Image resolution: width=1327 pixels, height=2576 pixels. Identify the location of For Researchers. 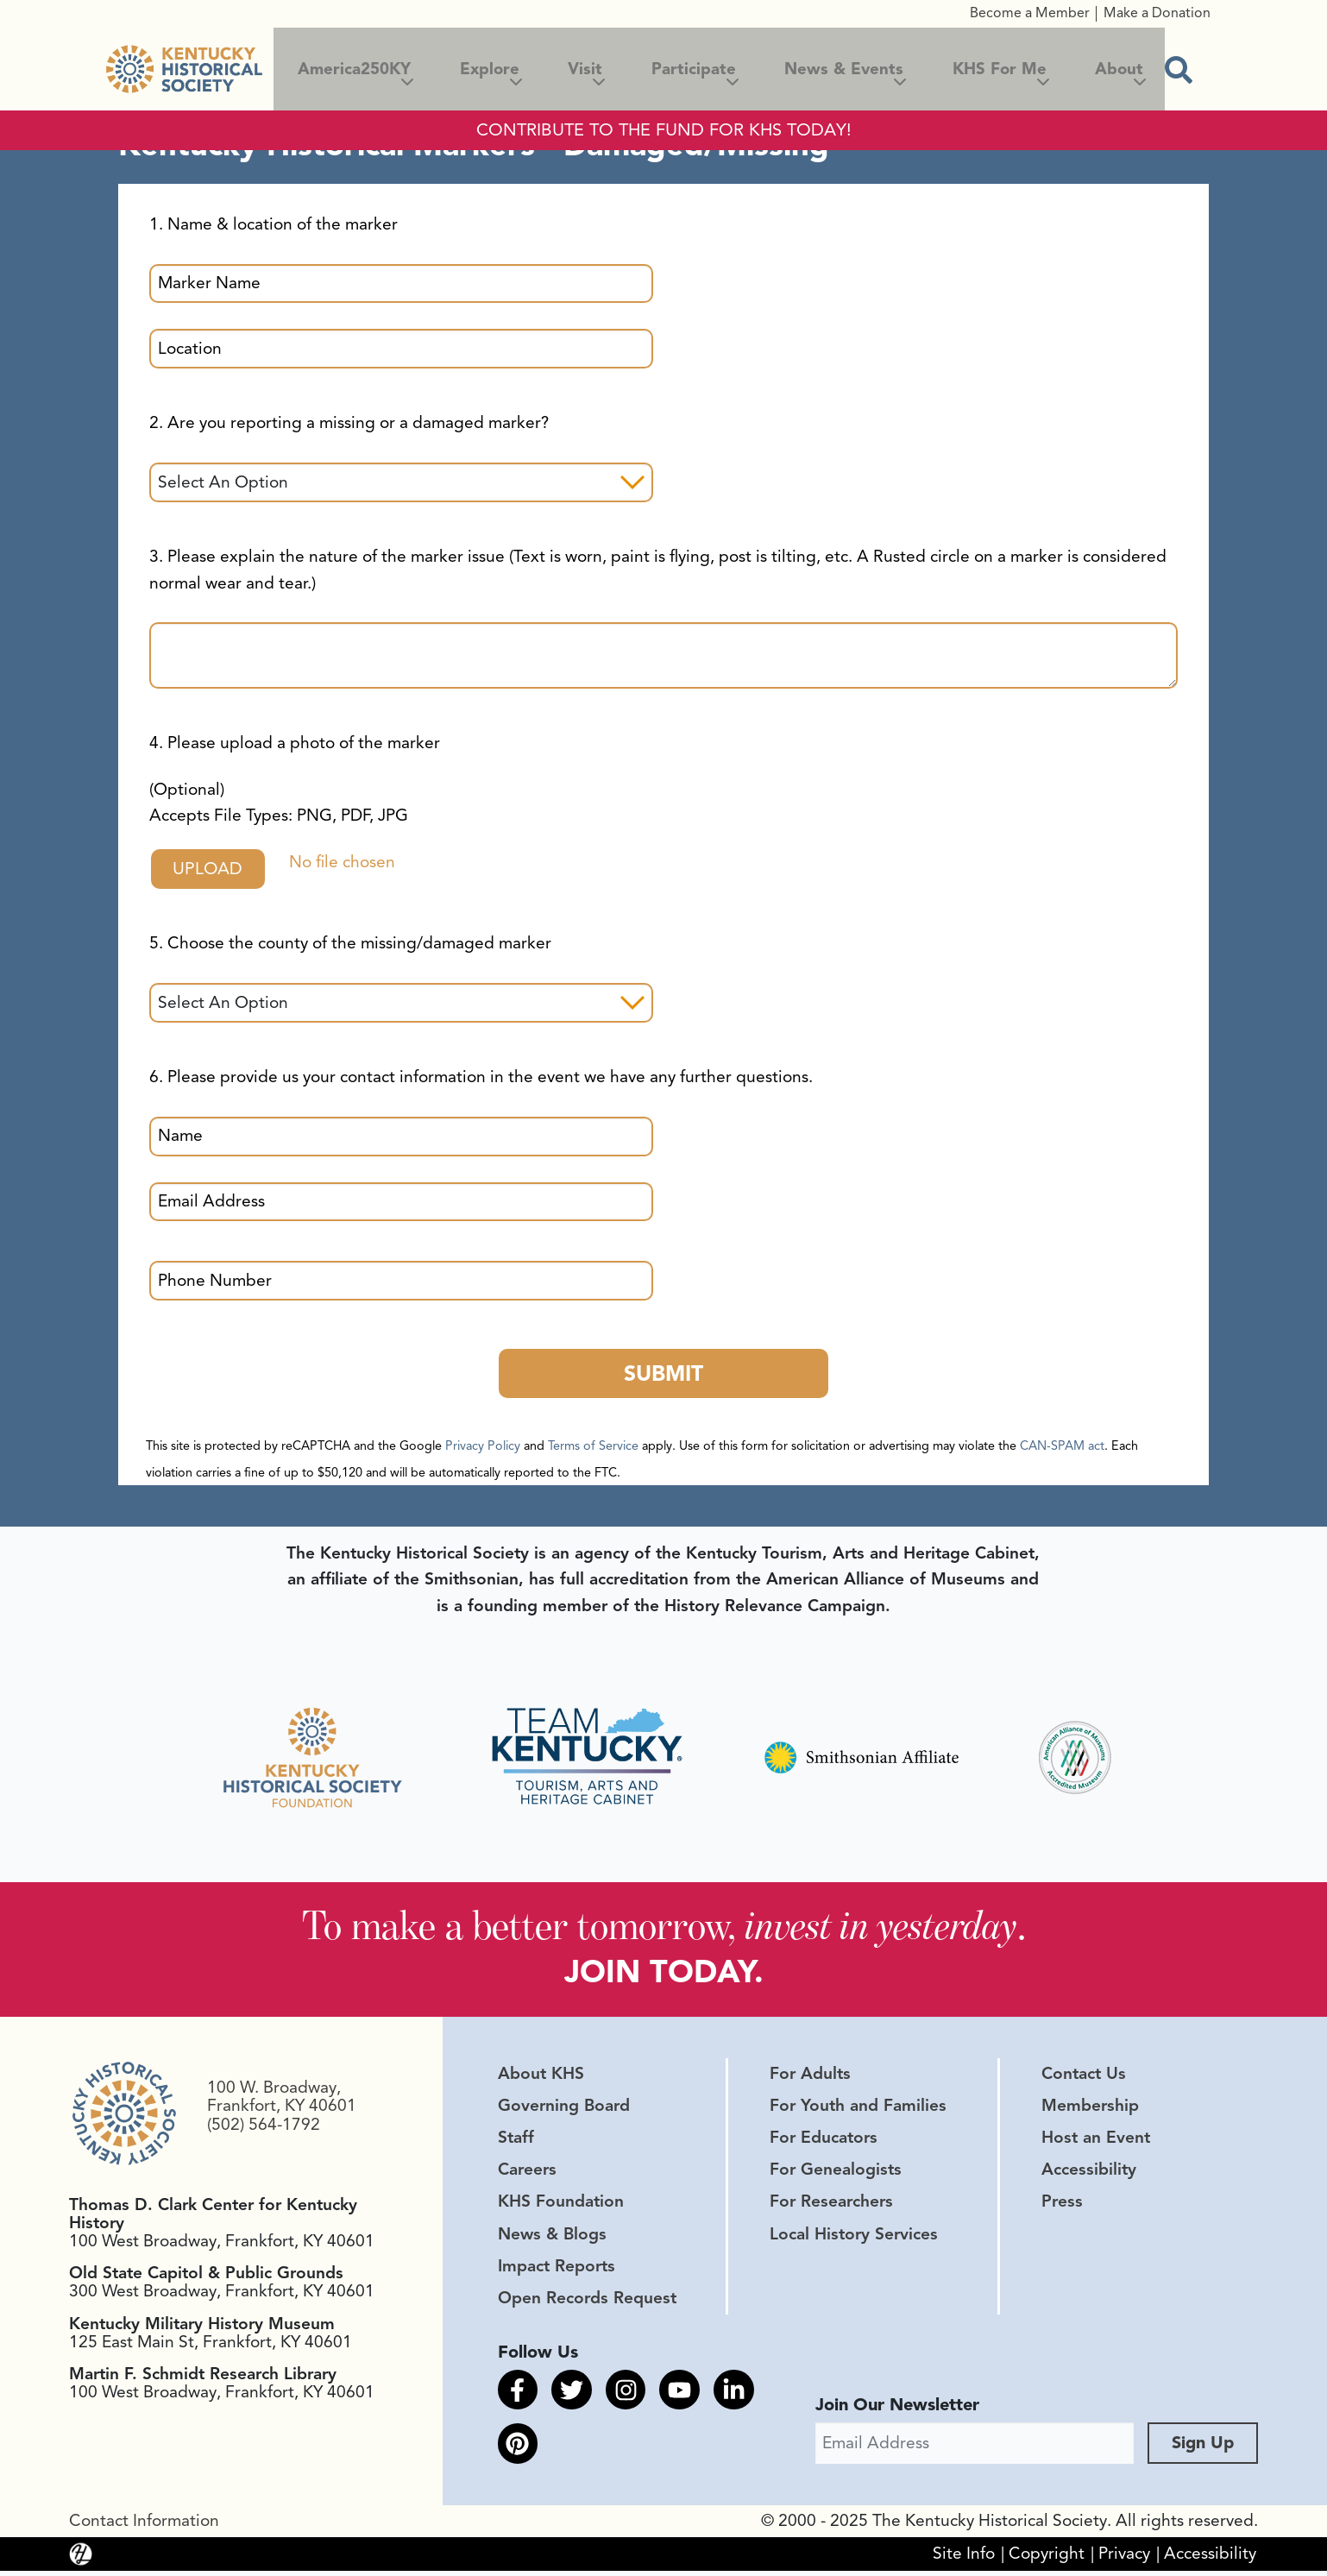
(831, 2205).